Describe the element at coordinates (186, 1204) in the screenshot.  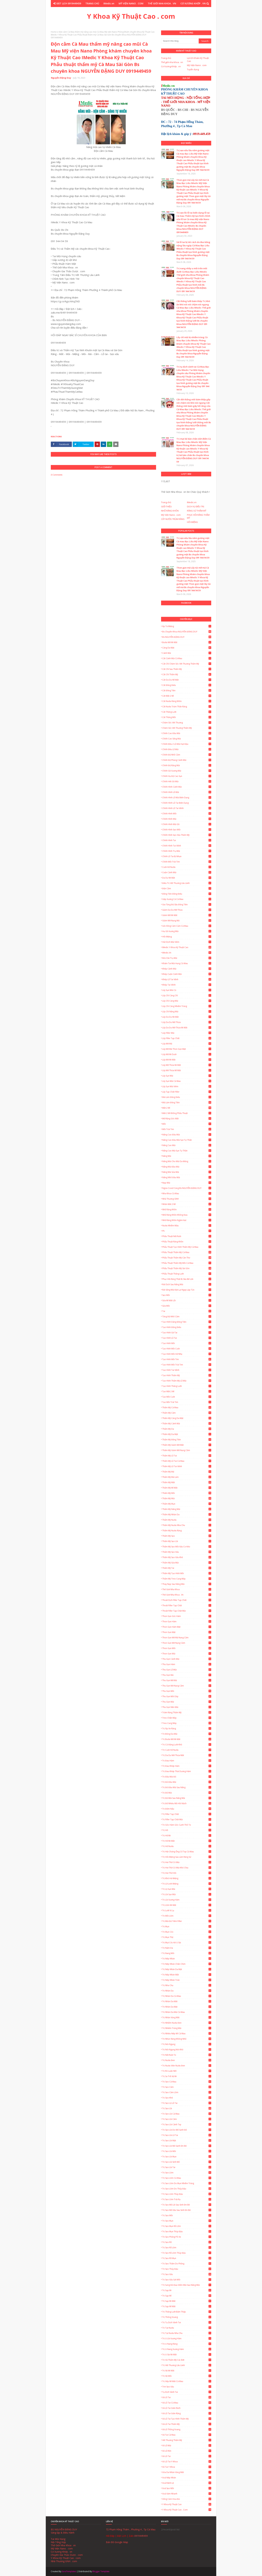
I see `Nhấn mắt 2 mí` at that location.